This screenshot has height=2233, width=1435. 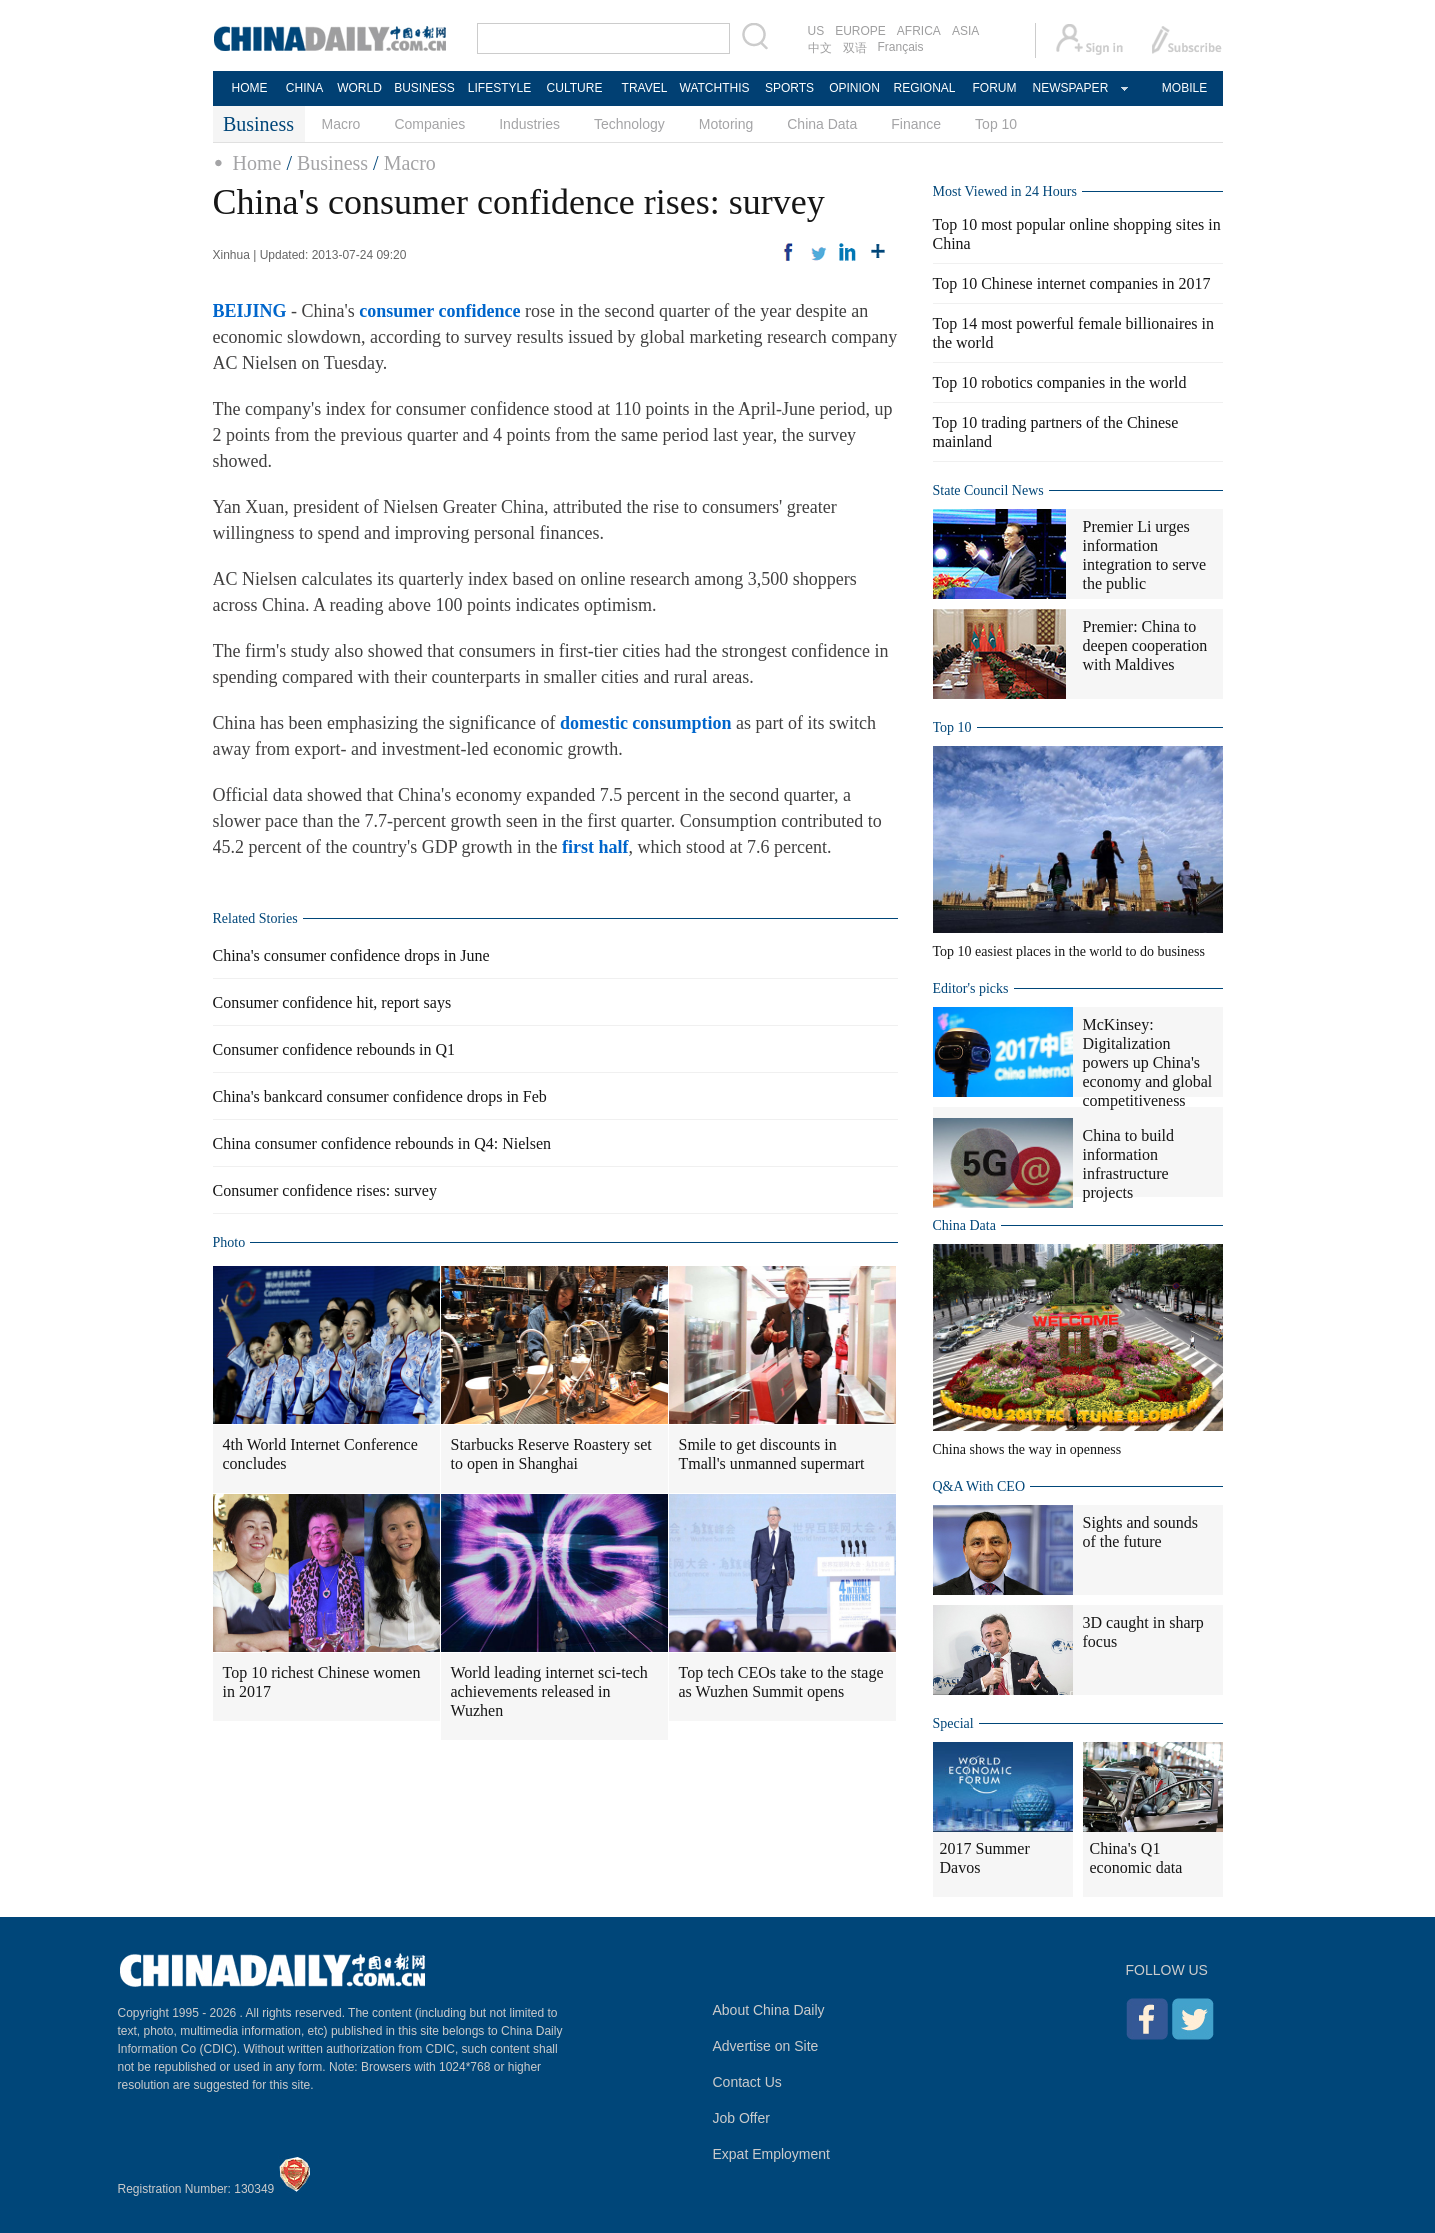 What do you see at coordinates (820, 48) in the screenshot?
I see `中文` at bounding box center [820, 48].